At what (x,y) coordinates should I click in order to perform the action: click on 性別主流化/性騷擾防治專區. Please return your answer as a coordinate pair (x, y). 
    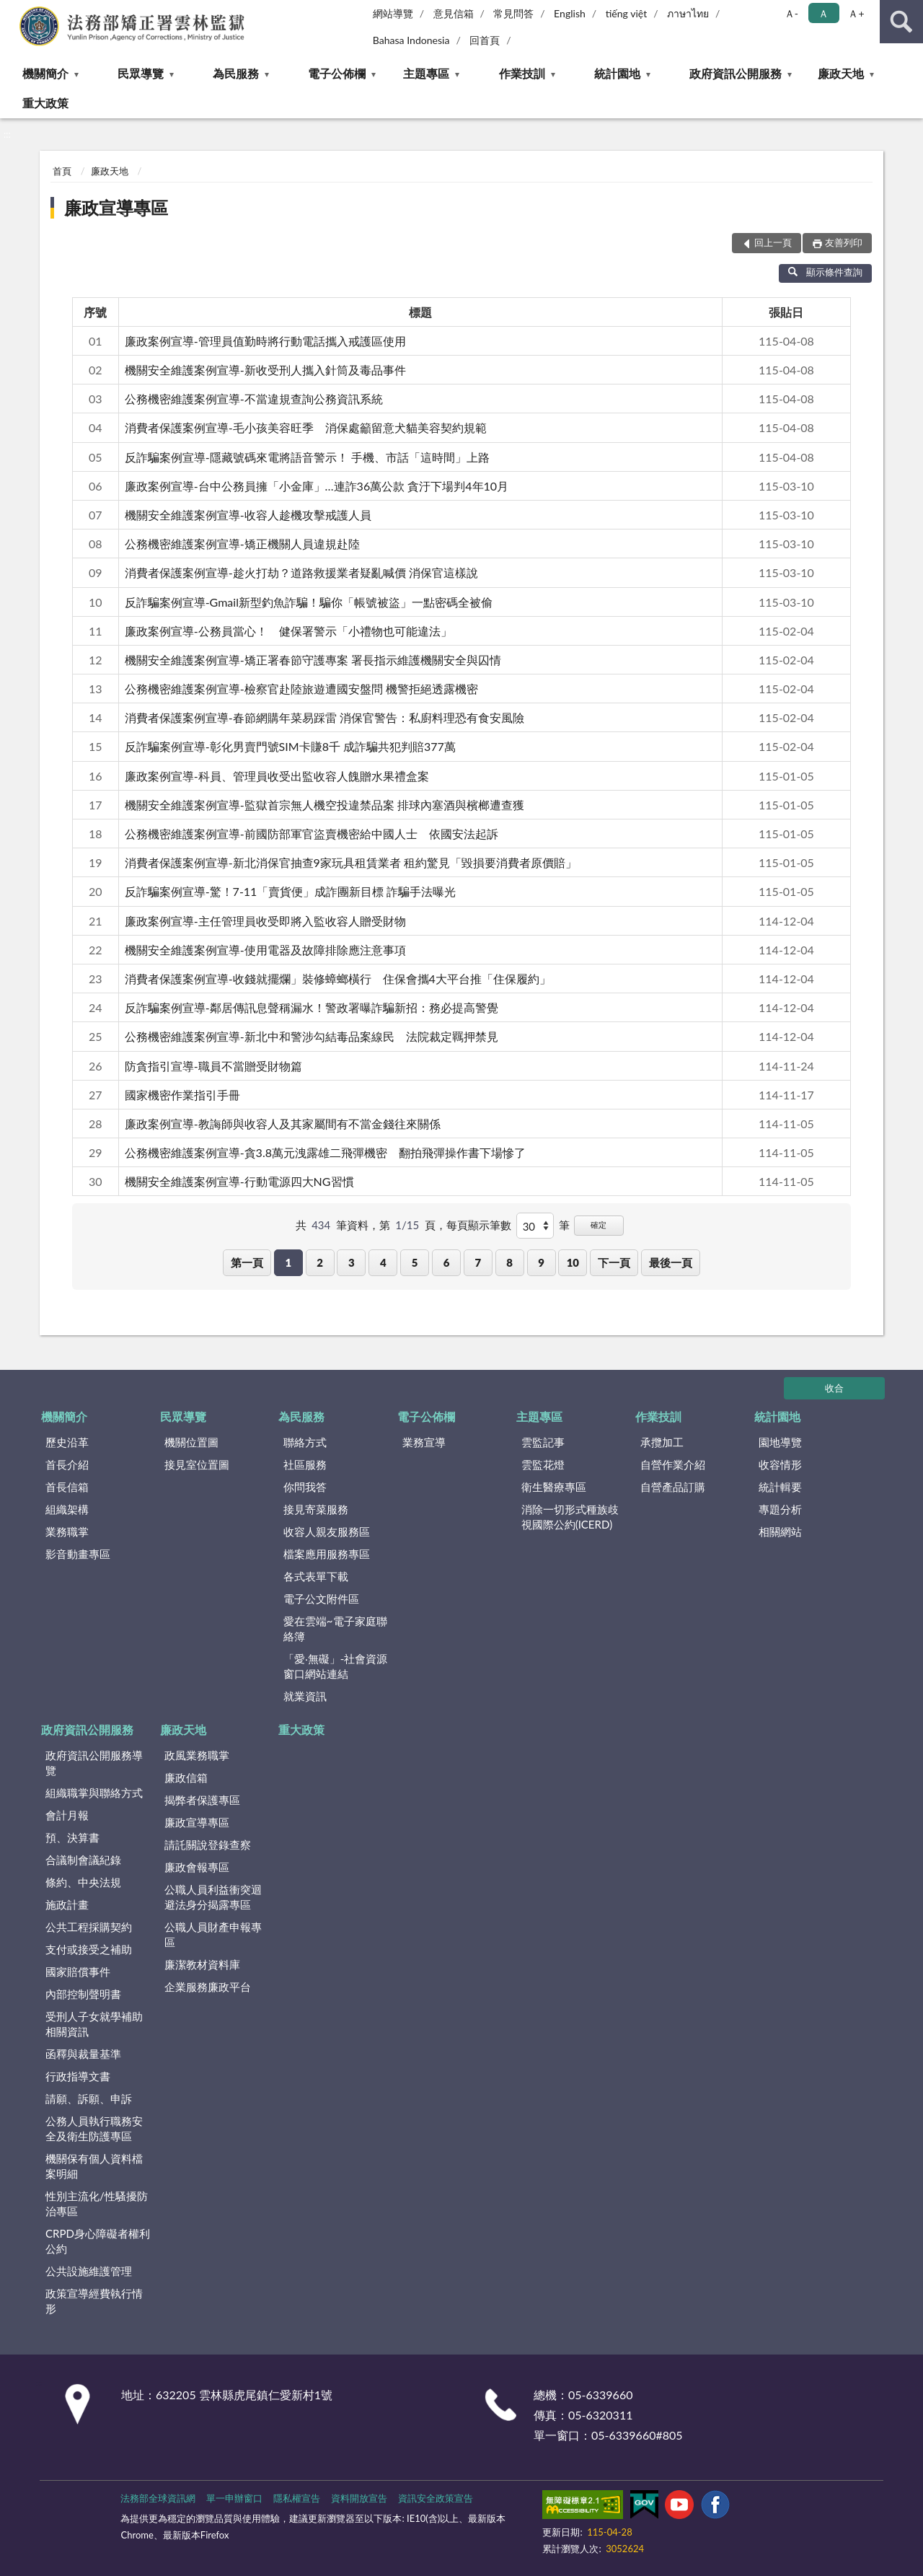
    Looking at the image, I should click on (96, 2203).